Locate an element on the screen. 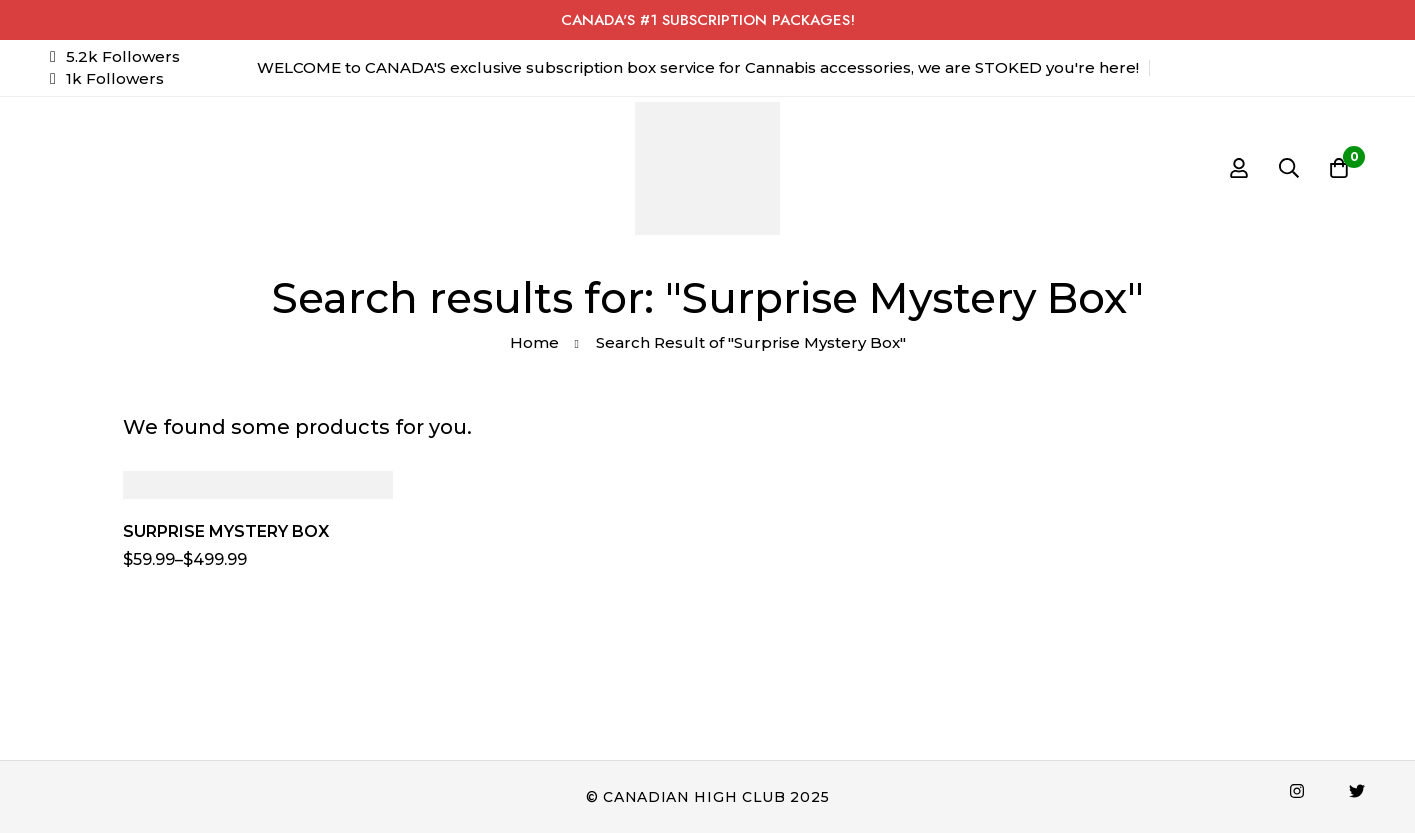 The image size is (1415, 833). [Twitter] is located at coordinates (1357, 791).